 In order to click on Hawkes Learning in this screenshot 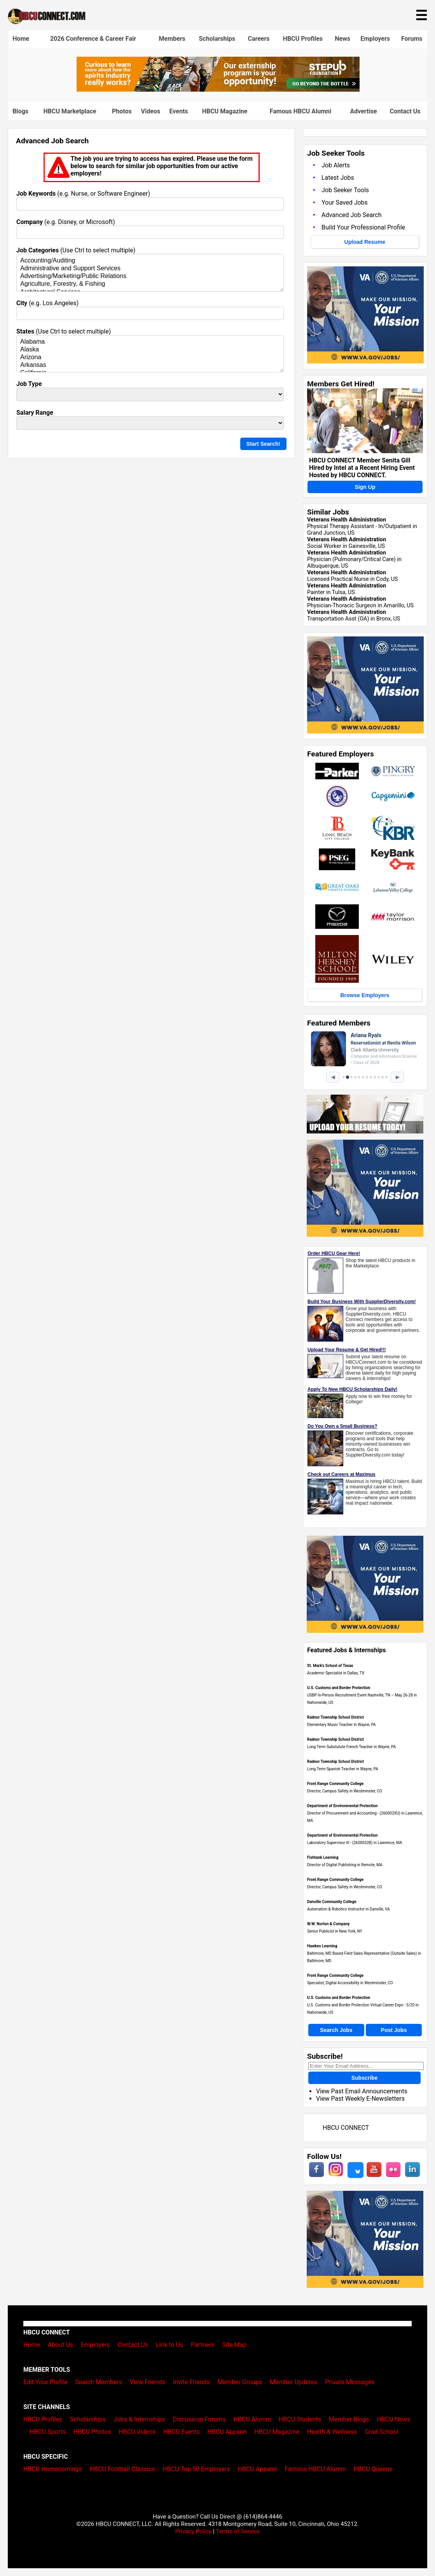, I will do `click(322, 1946)`.